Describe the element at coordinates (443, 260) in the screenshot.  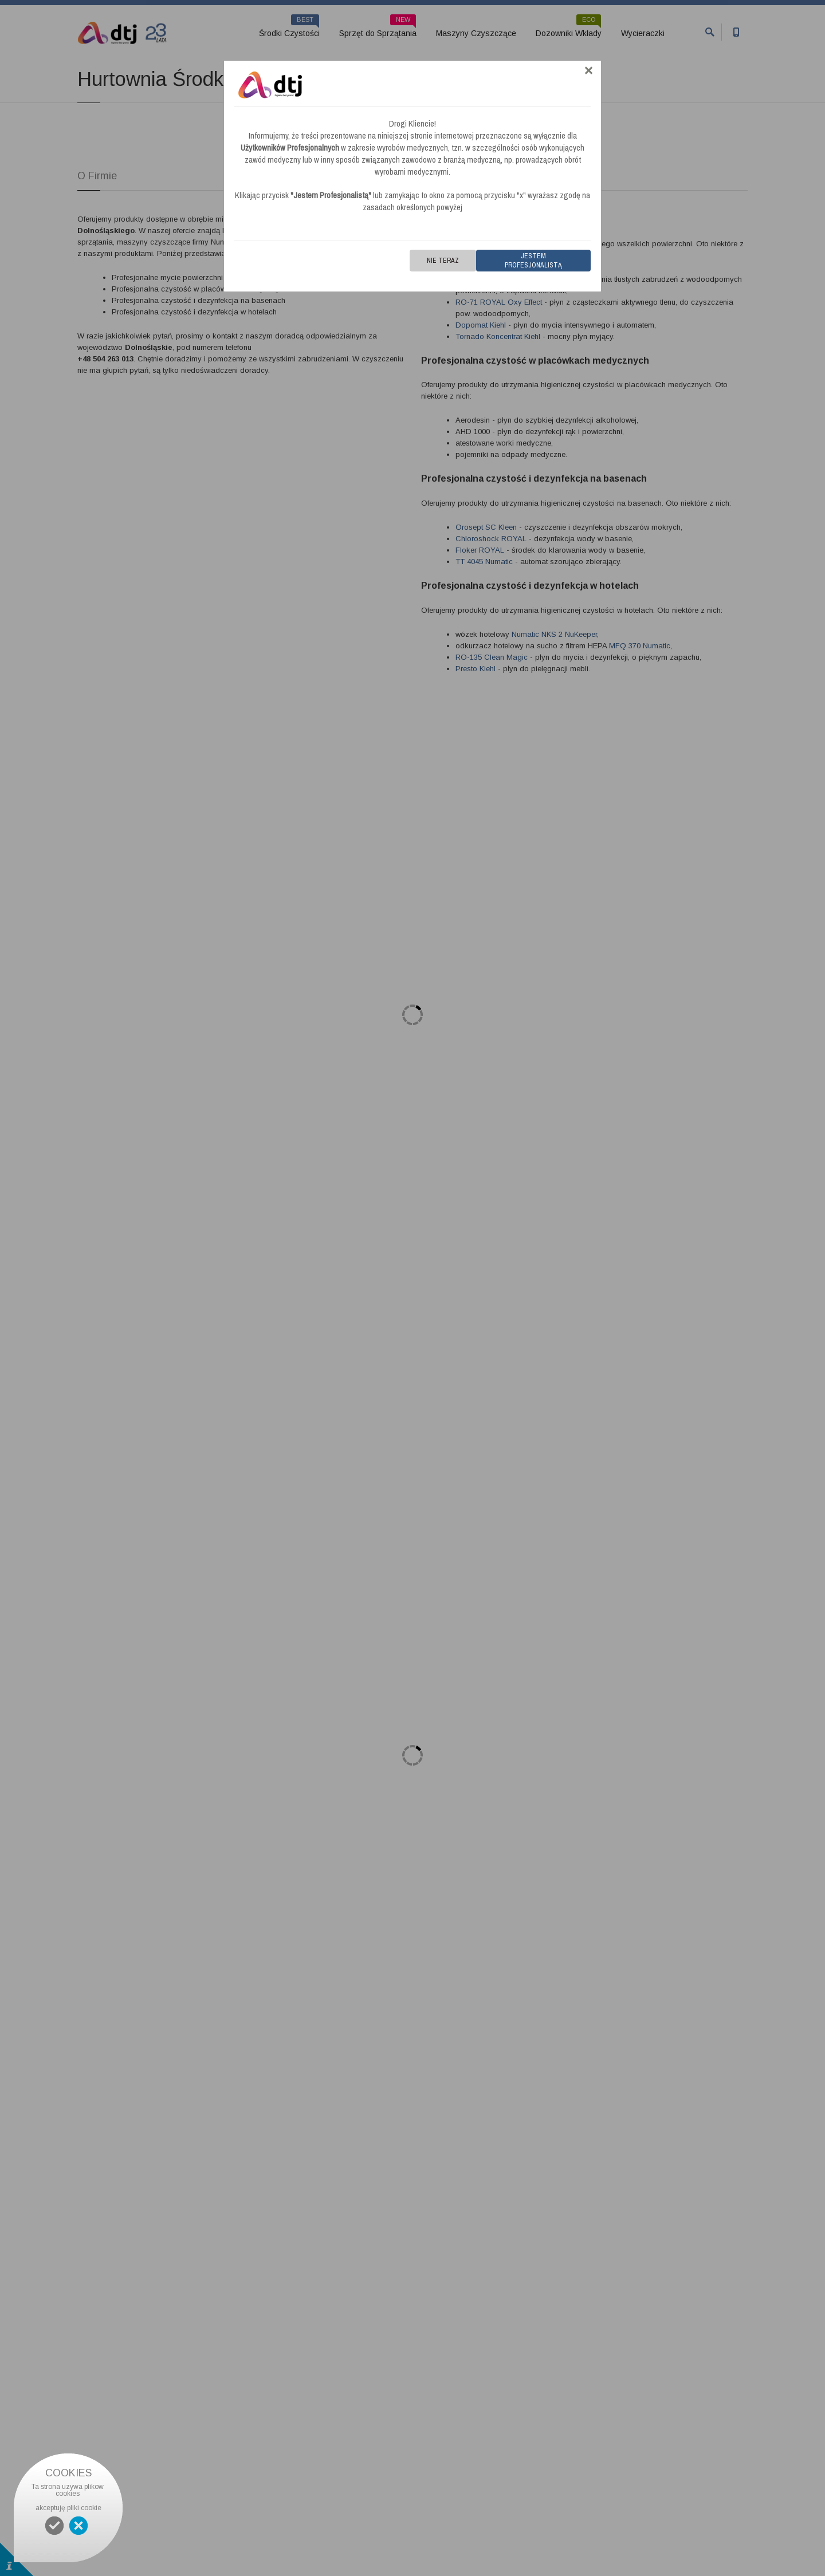
I see `Nie teraz` at that location.